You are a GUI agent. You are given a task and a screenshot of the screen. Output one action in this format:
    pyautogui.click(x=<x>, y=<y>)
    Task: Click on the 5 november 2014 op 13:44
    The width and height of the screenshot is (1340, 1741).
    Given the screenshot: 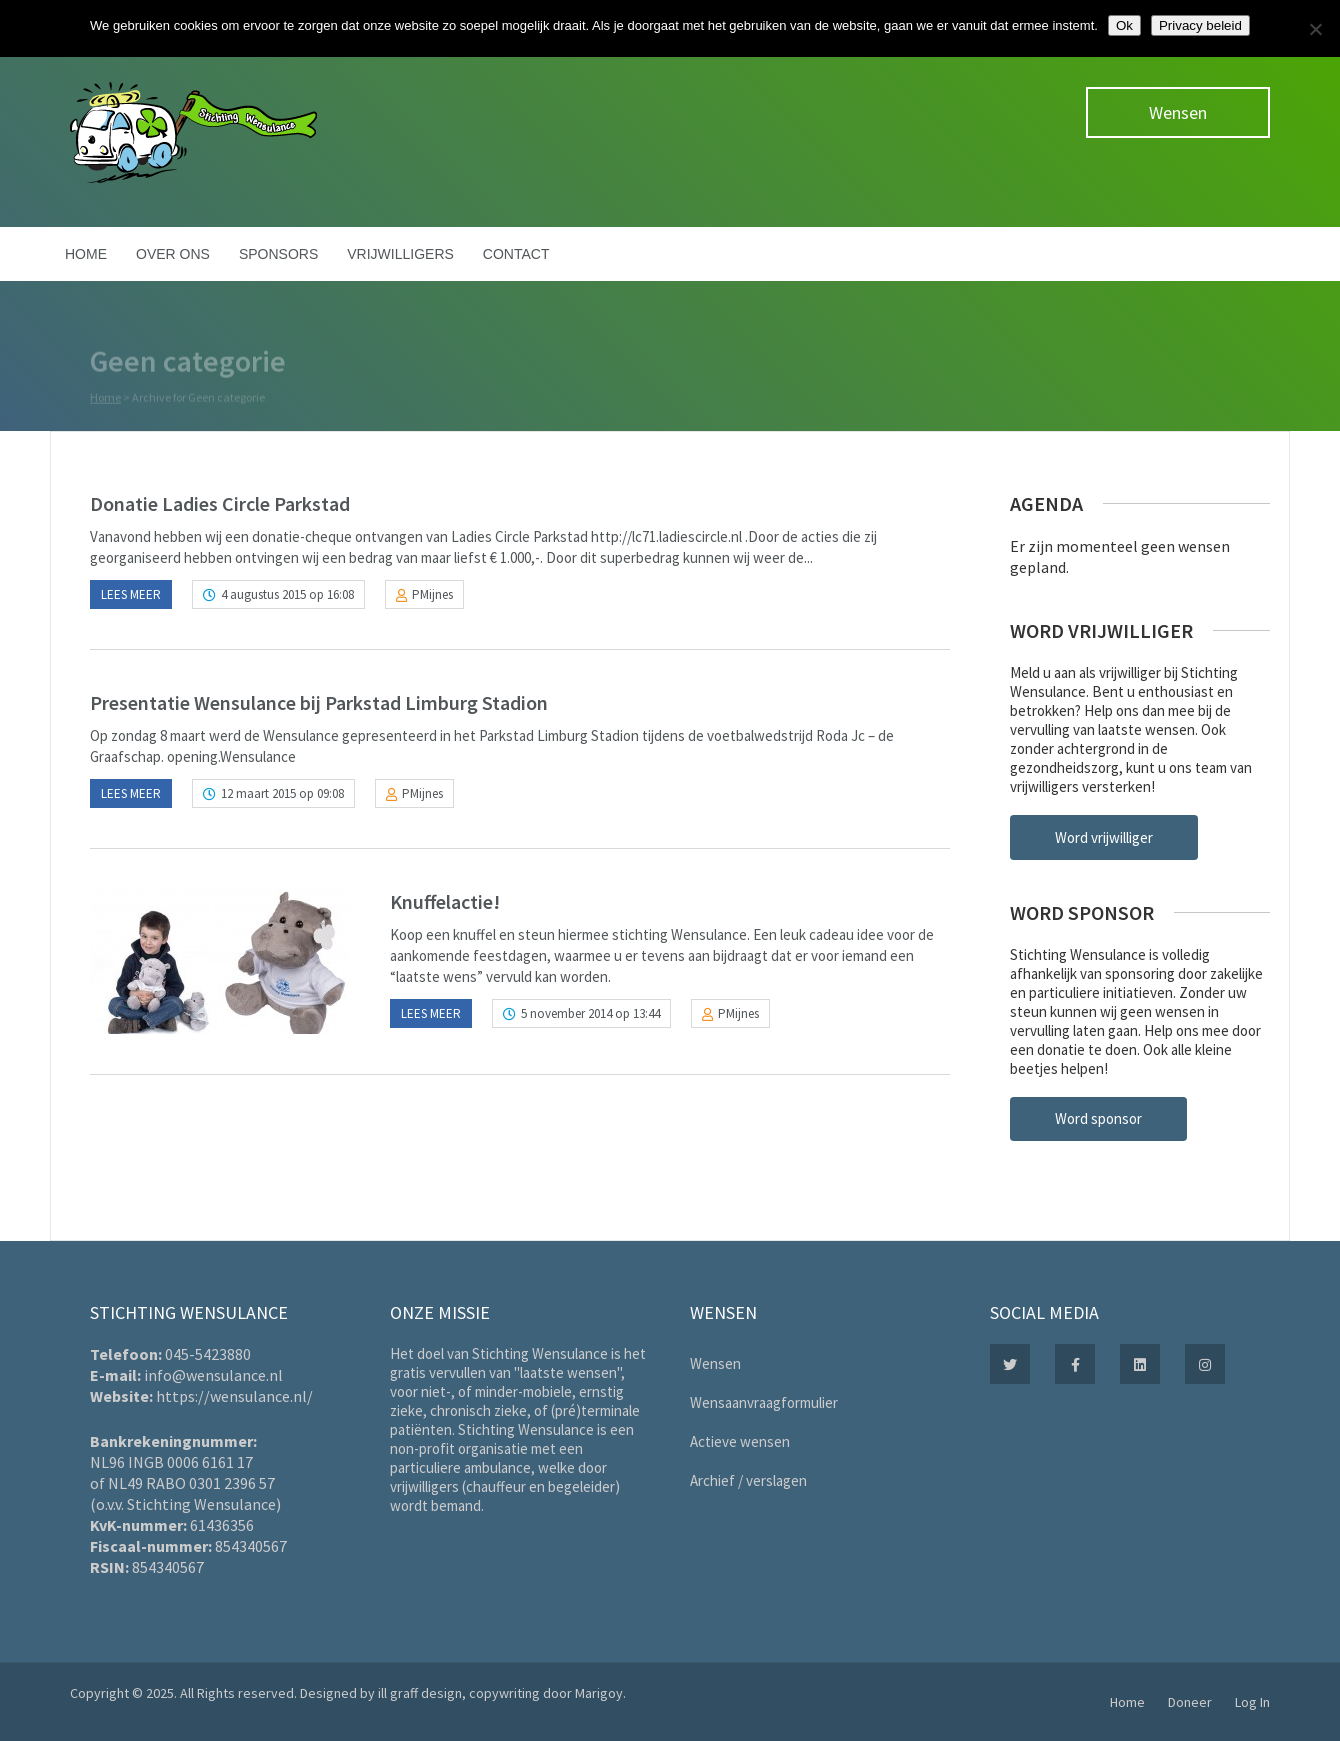 What is the action you would take?
    pyautogui.click(x=590, y=1013)
    